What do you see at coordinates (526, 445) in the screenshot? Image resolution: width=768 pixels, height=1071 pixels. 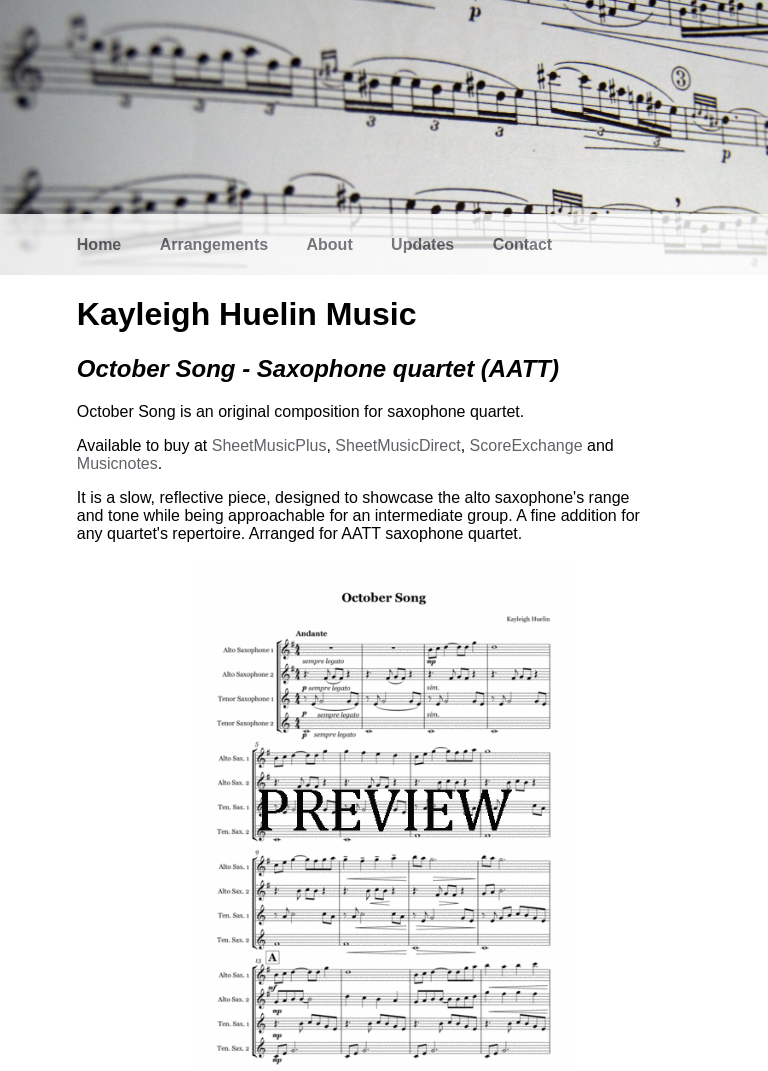 I see `ScoreExchange` at bounding box center [526, 445].